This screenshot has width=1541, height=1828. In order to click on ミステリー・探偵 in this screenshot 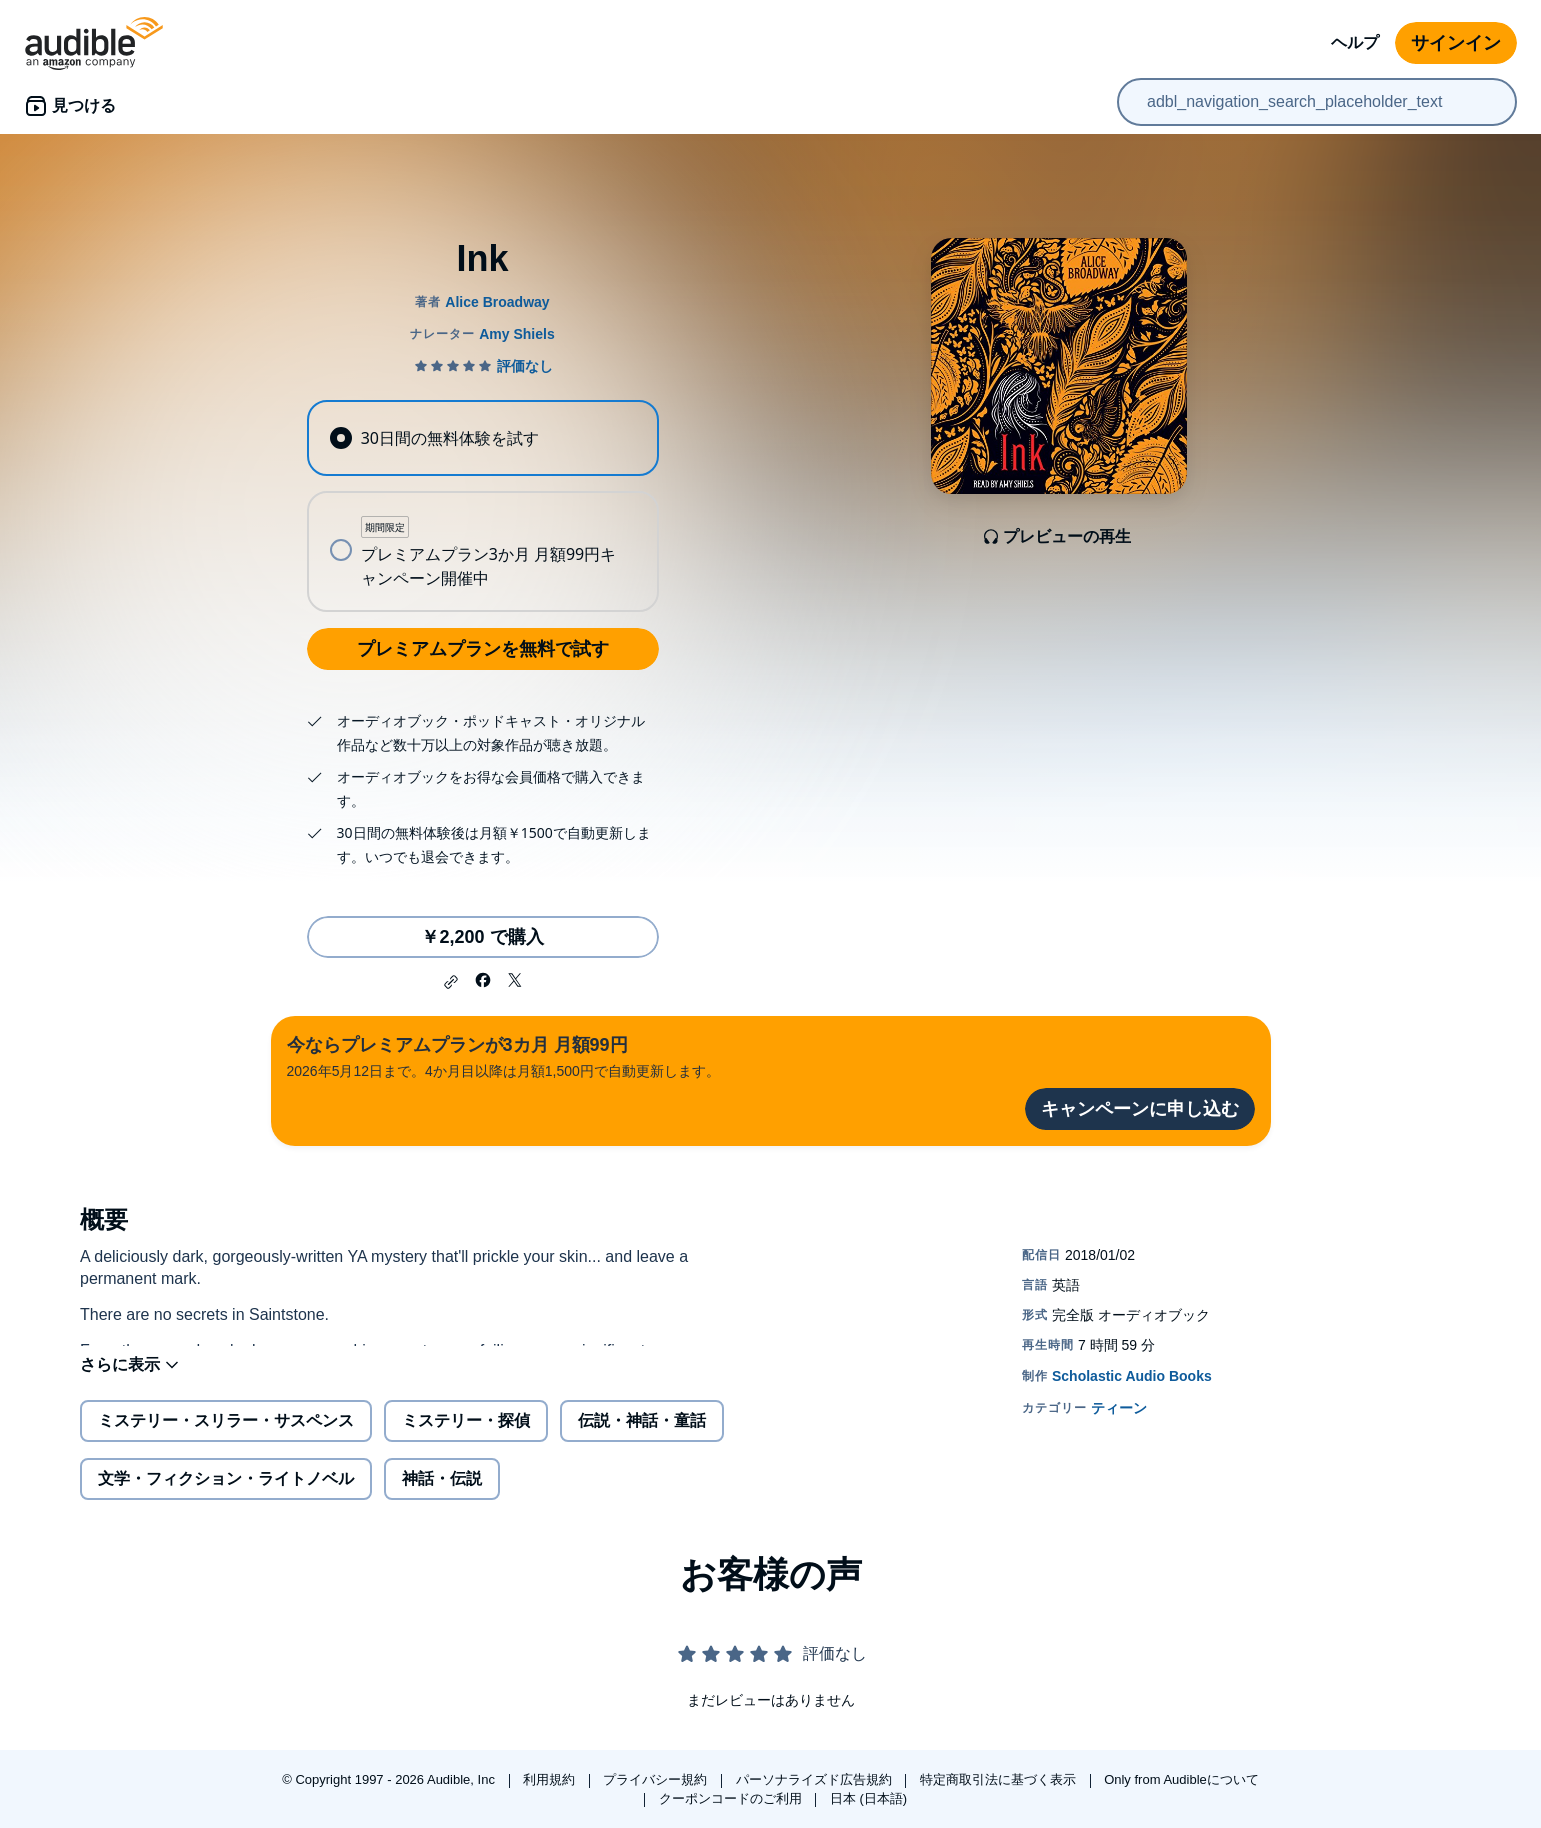, I will do `click(466, 1436)`.